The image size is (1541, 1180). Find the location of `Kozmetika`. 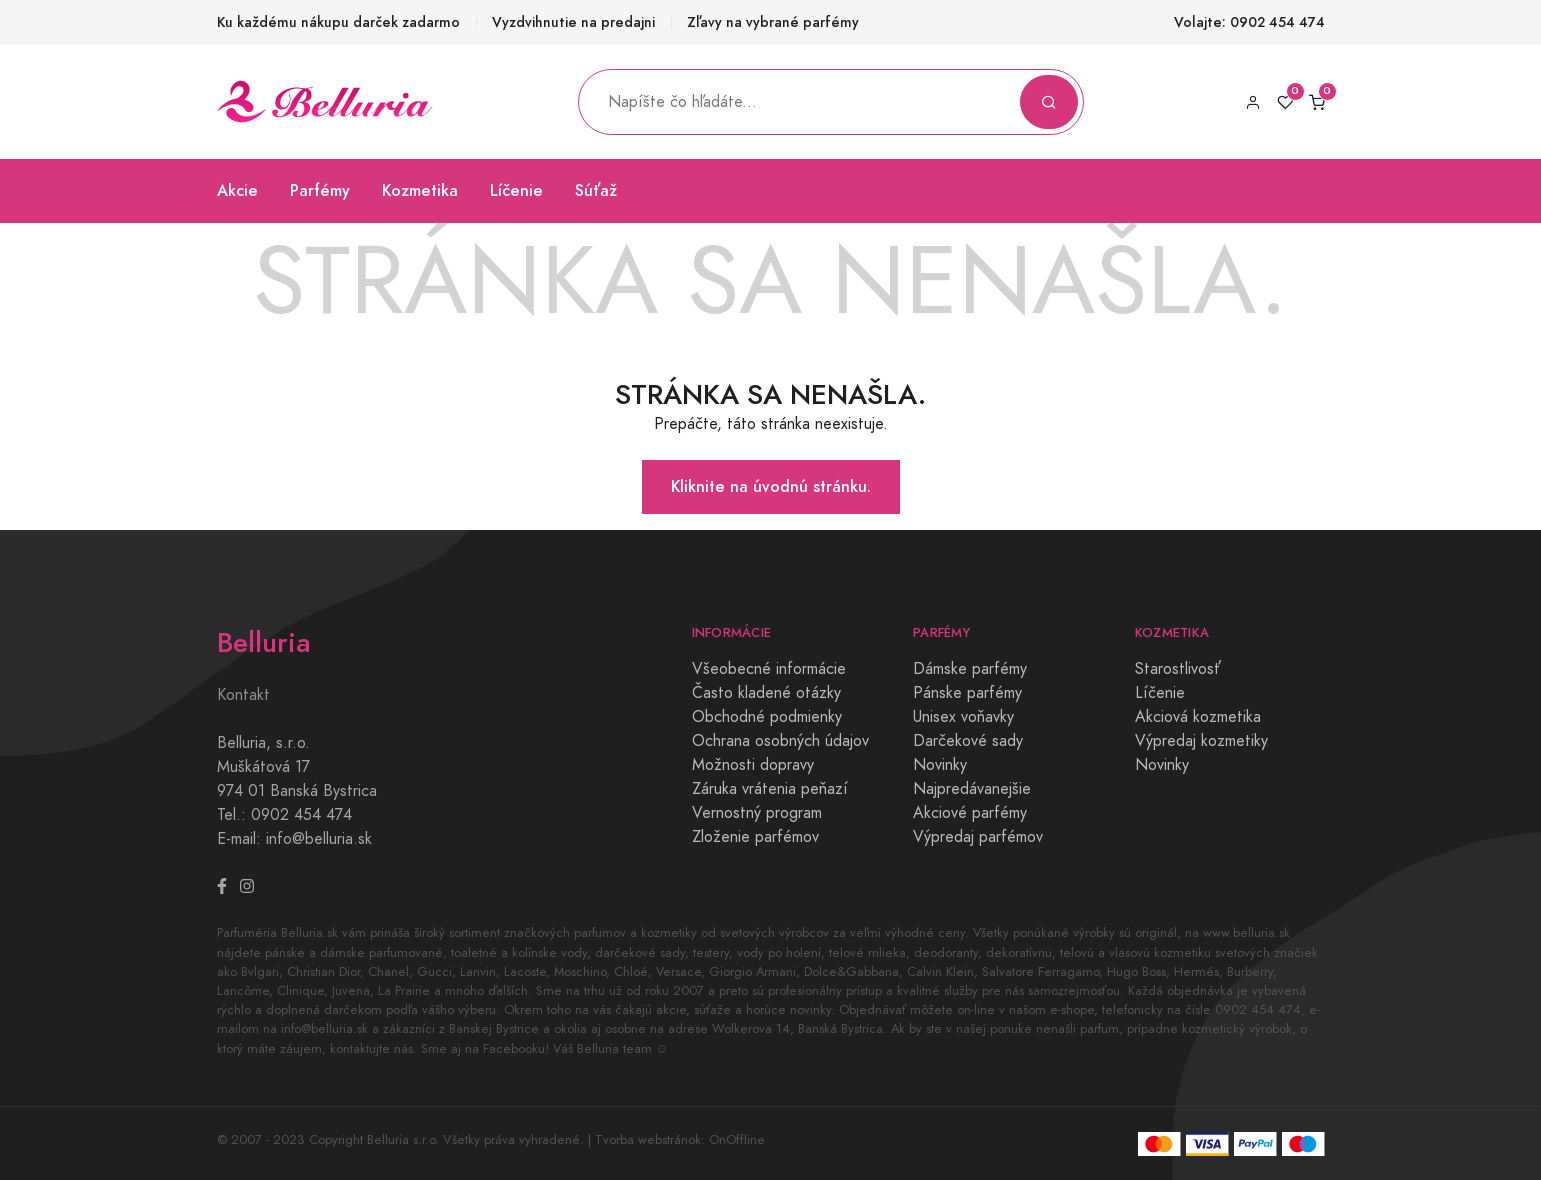

Kozmetika is located at coordinates (420, 190).